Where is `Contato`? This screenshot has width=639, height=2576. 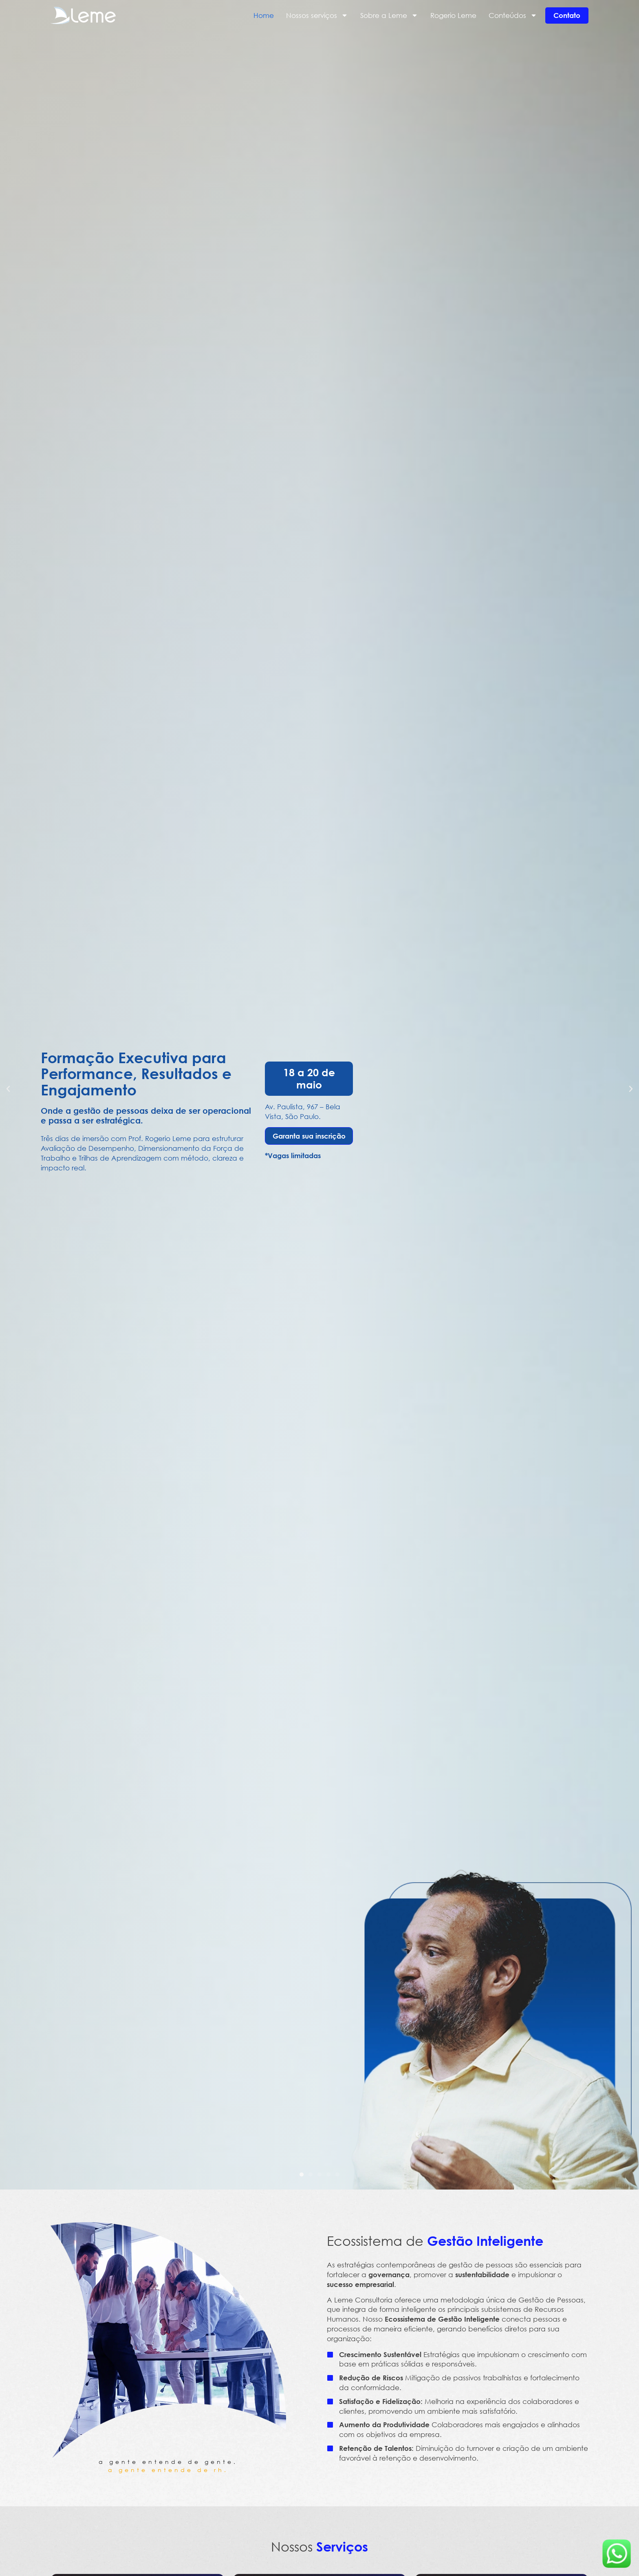
Contato is located at coordinates (566, 15).